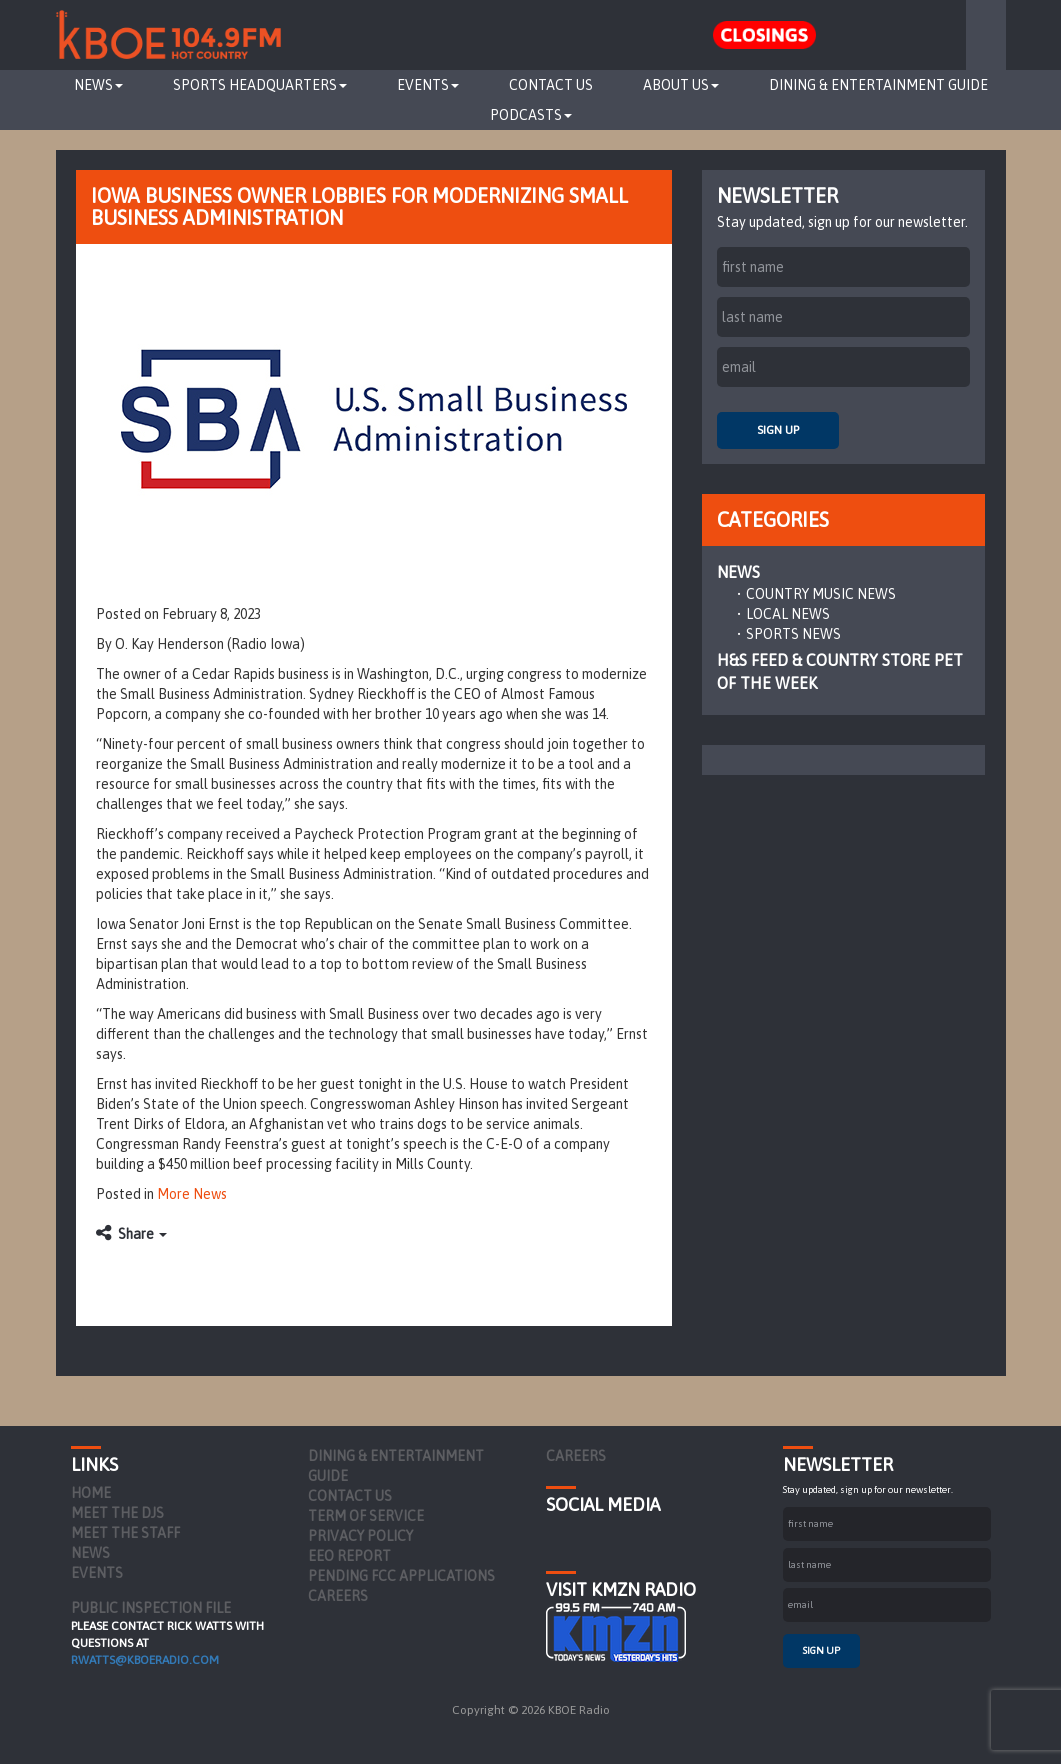  Describe the element at coordinates (401, 1576) in the screenshot. I see `Pending FCC Applications` at that location.